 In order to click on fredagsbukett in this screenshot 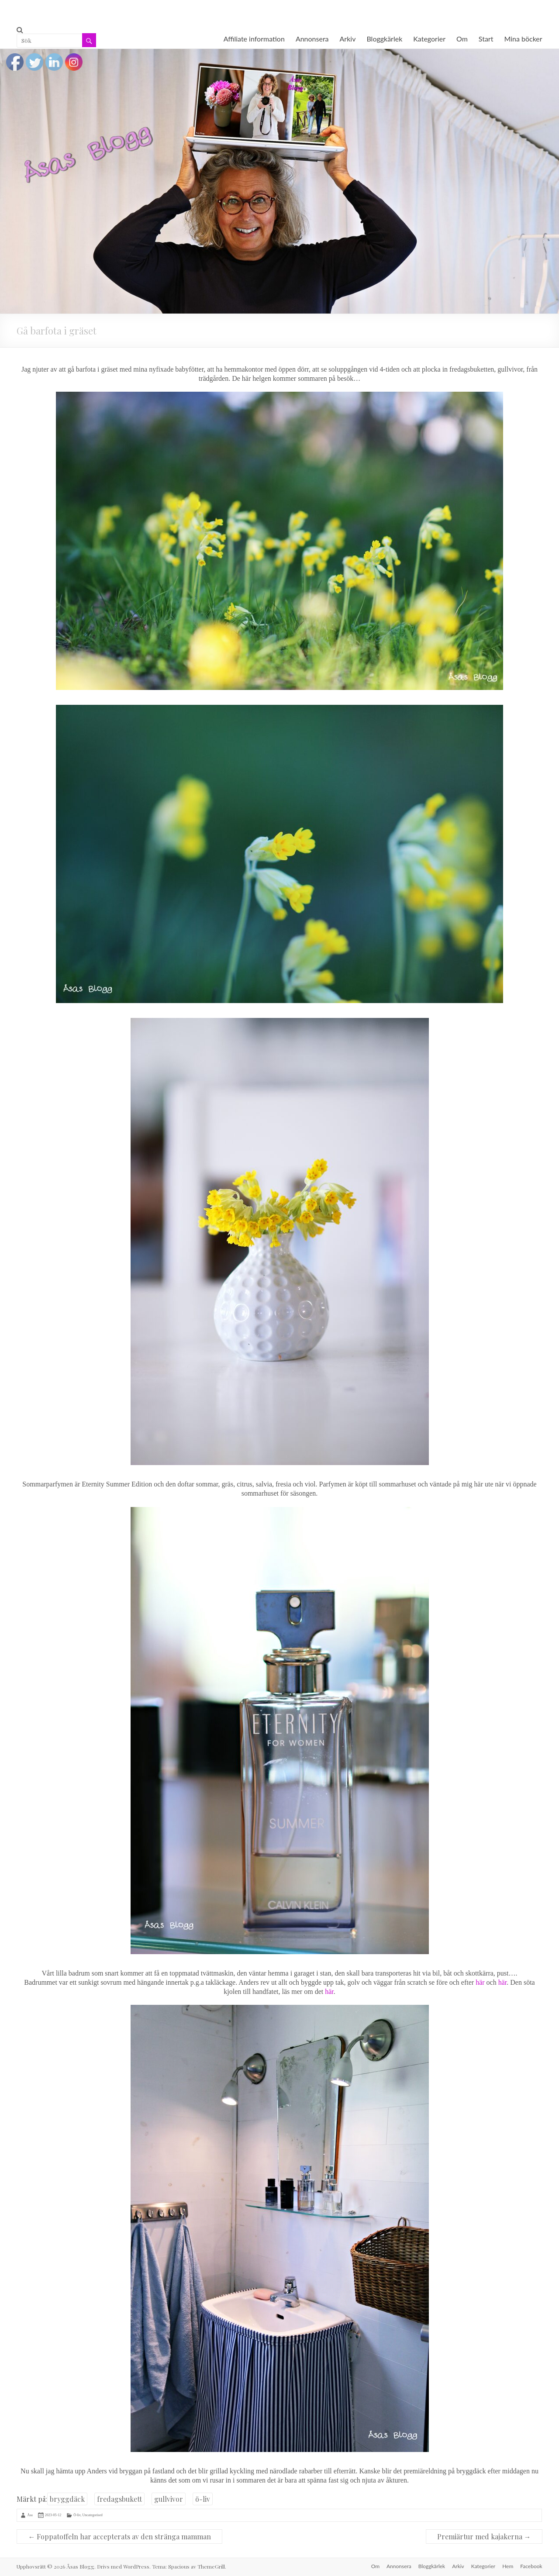, I will do `click(119, 2499)`.